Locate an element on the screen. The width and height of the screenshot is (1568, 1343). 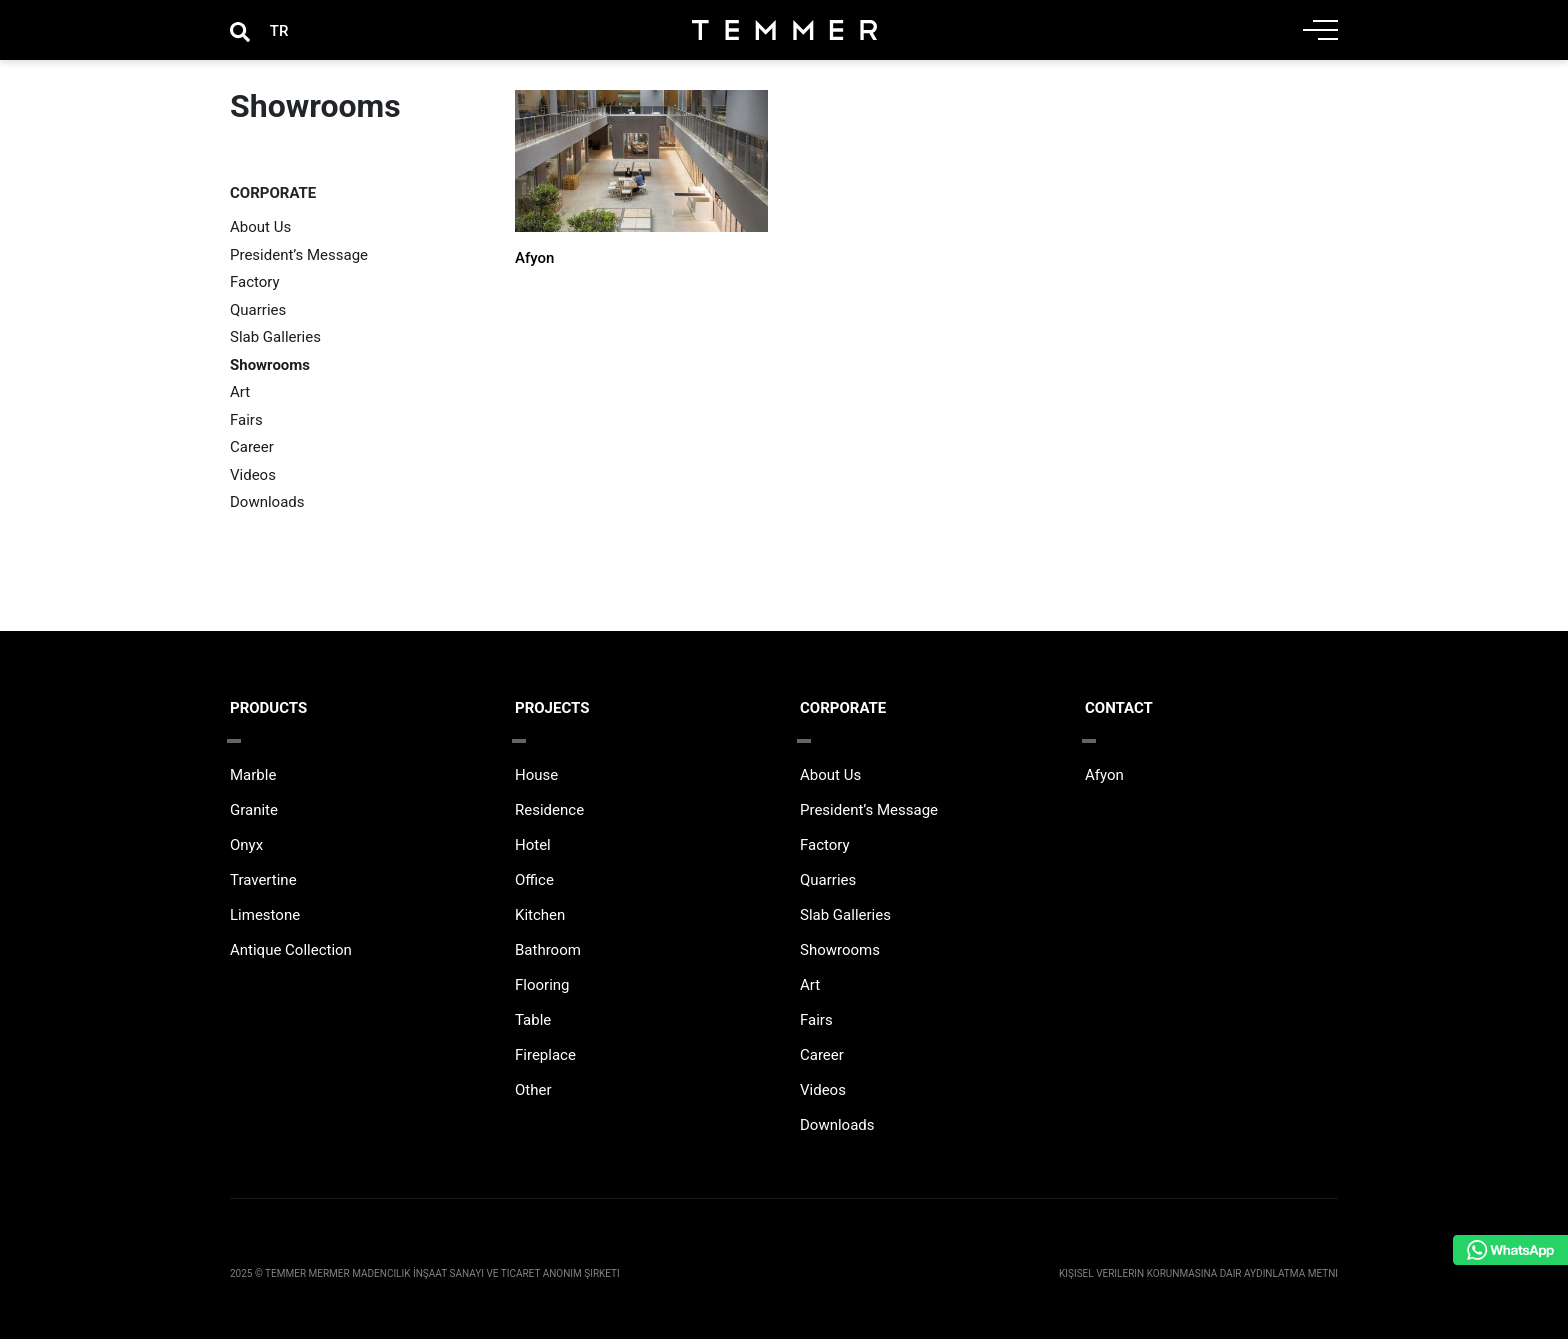
Limestone is located at coordinates (265, 919).